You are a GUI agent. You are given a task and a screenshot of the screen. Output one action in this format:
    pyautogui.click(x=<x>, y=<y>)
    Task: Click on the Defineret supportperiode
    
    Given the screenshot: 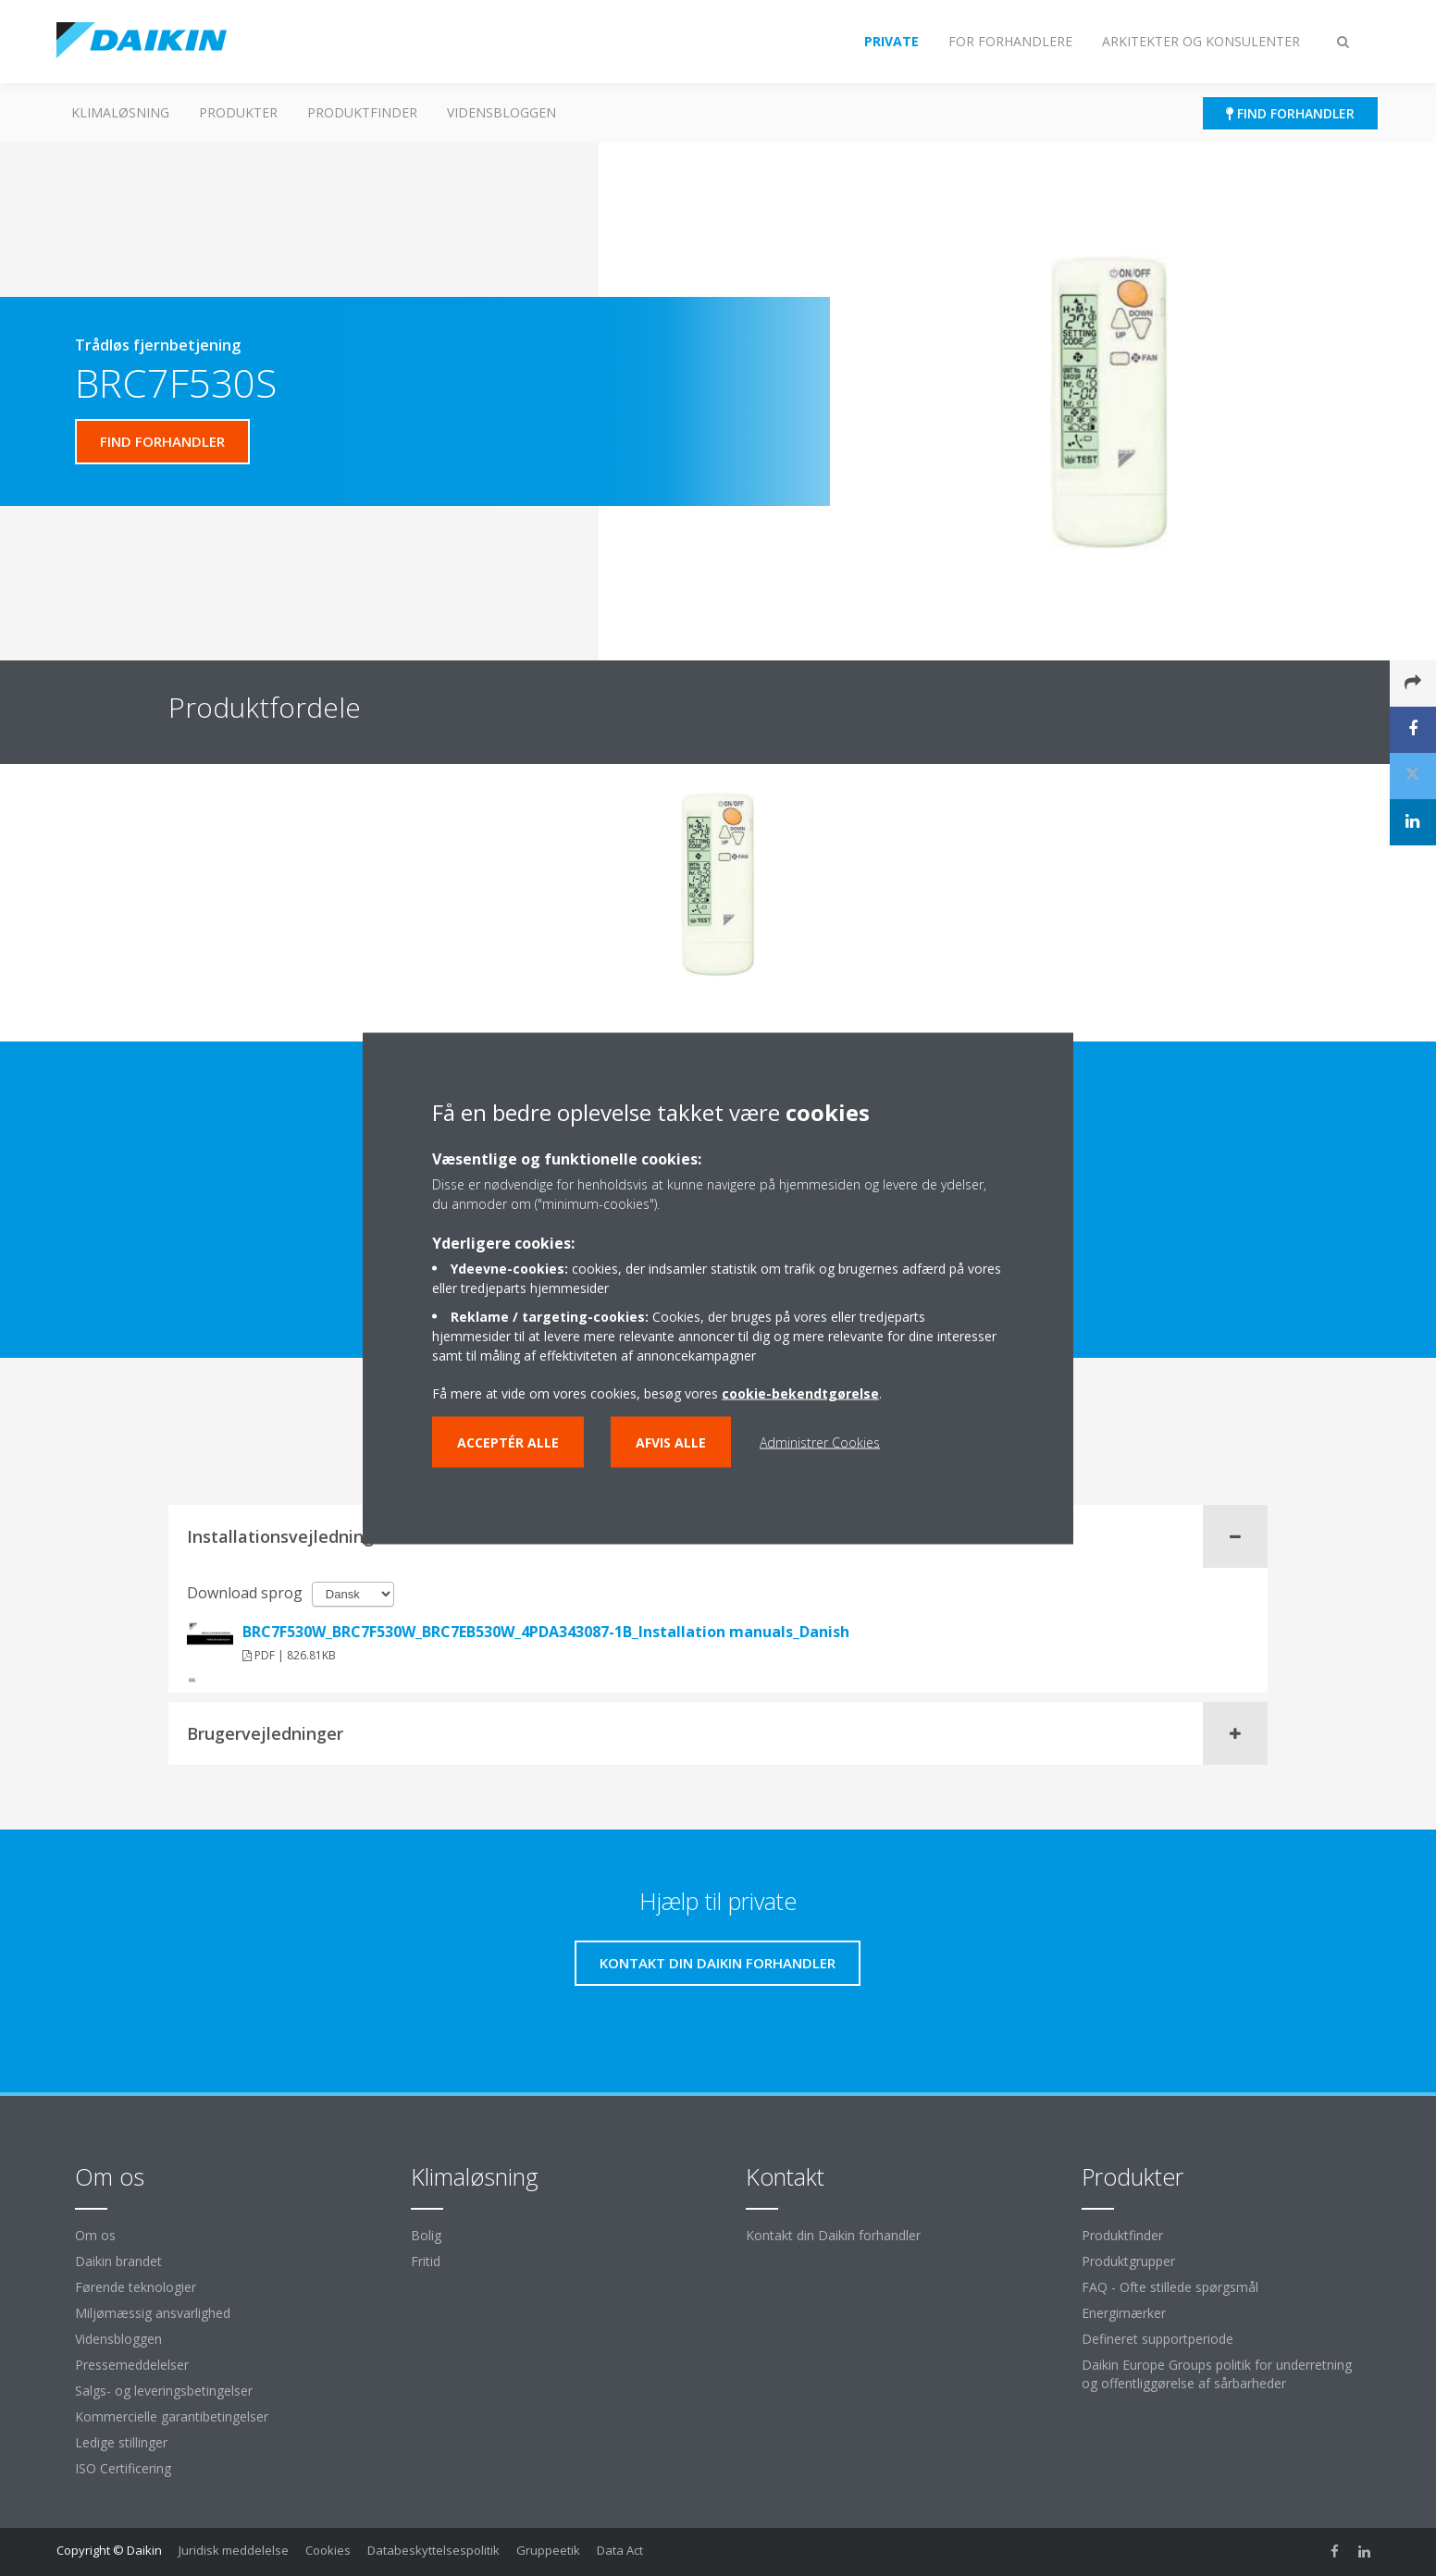 What is the action you would take?
    pyautogui.click(x=1157, y=2339)
    